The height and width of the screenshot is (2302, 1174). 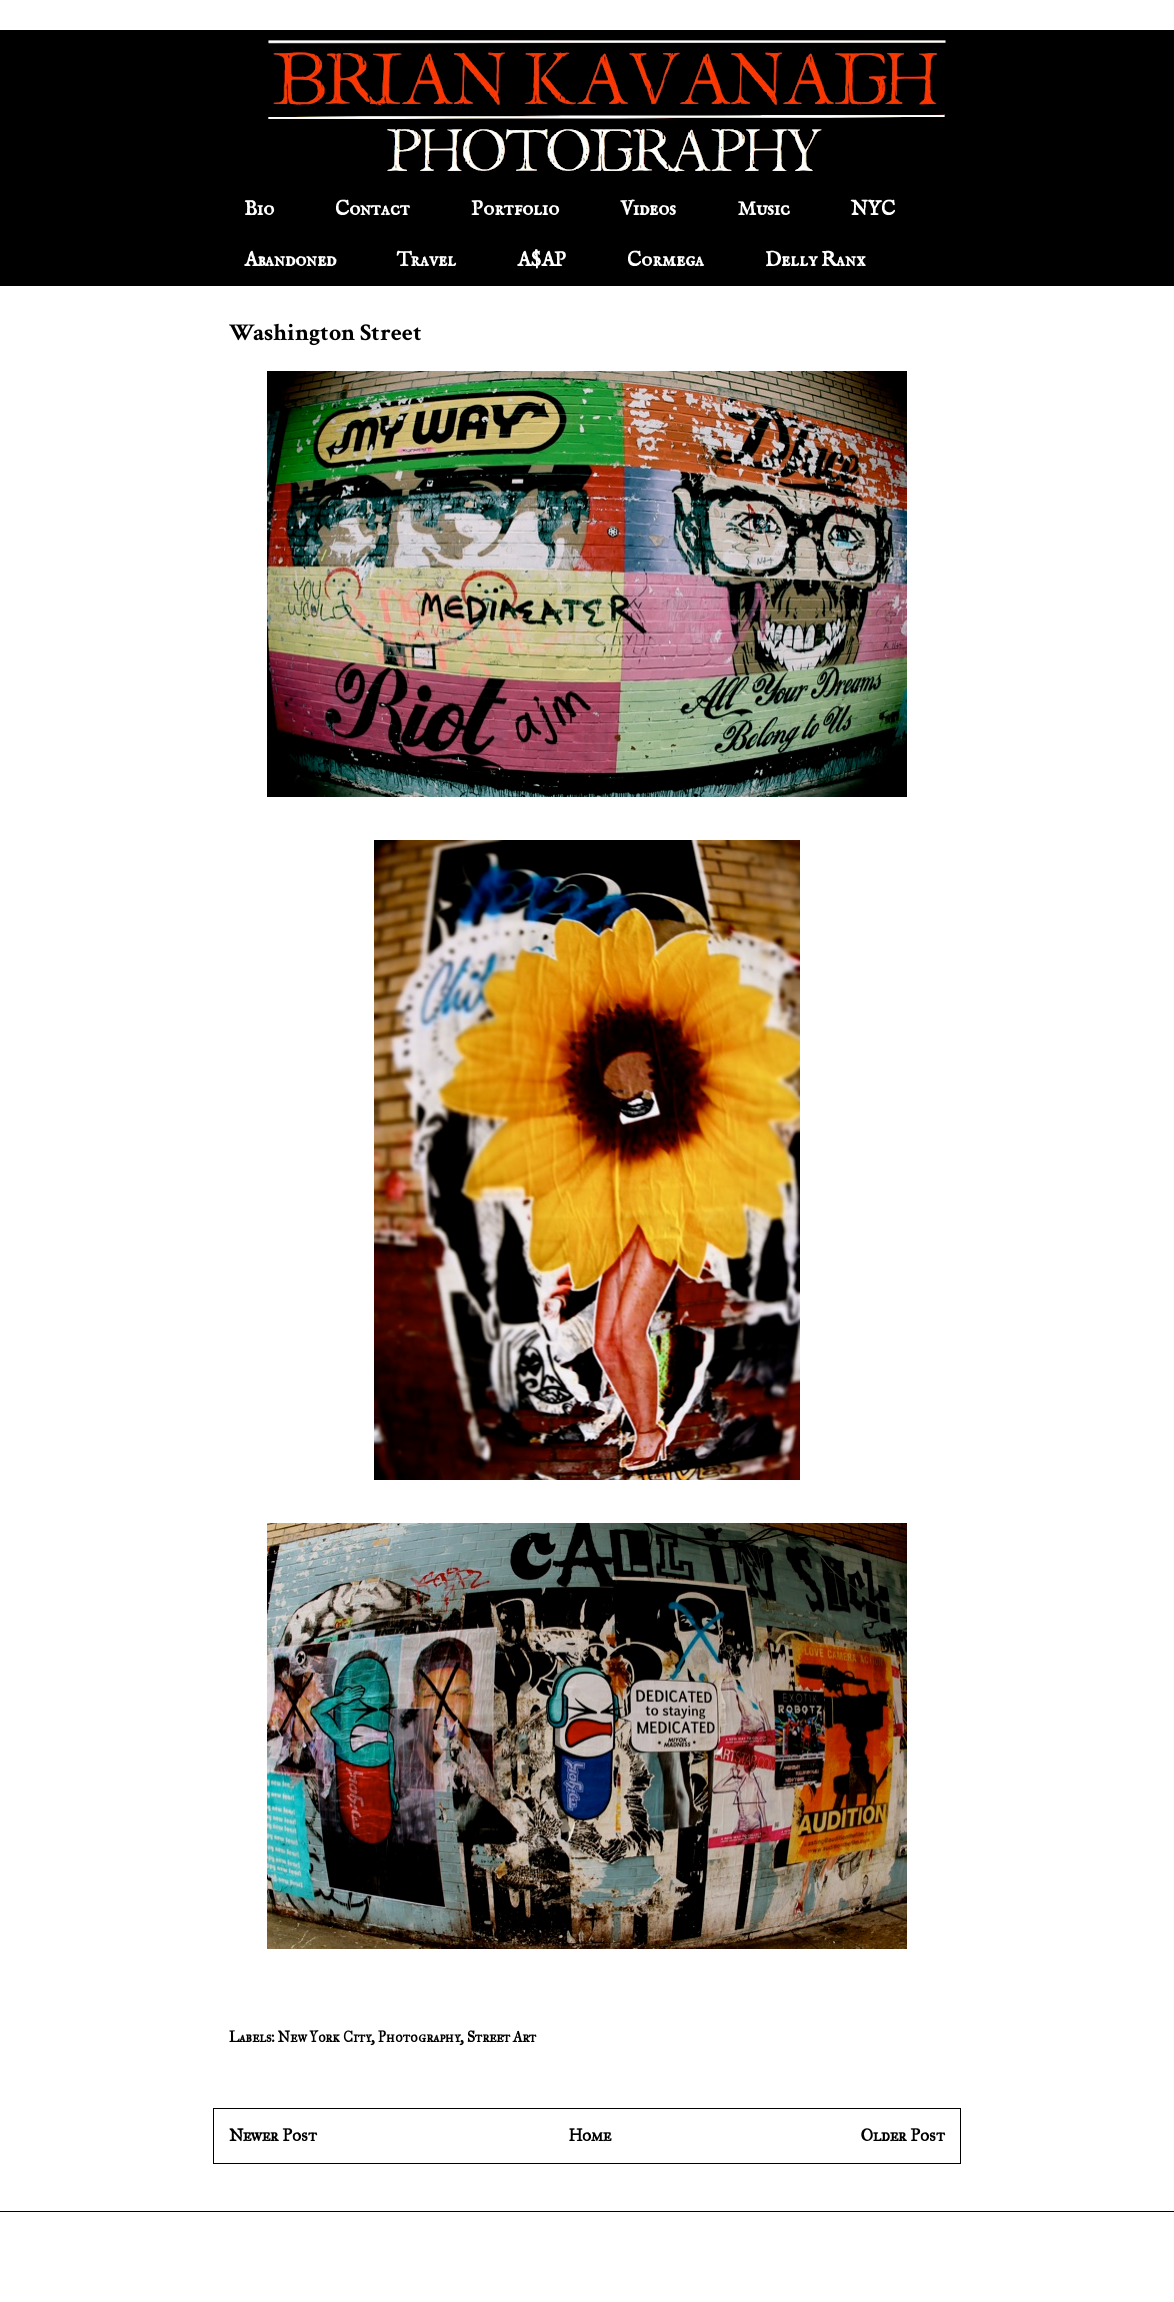 What do you see at coordinates (541, 260) in the screenshot?
I see `A$AP` at bounding box center [541, 260].